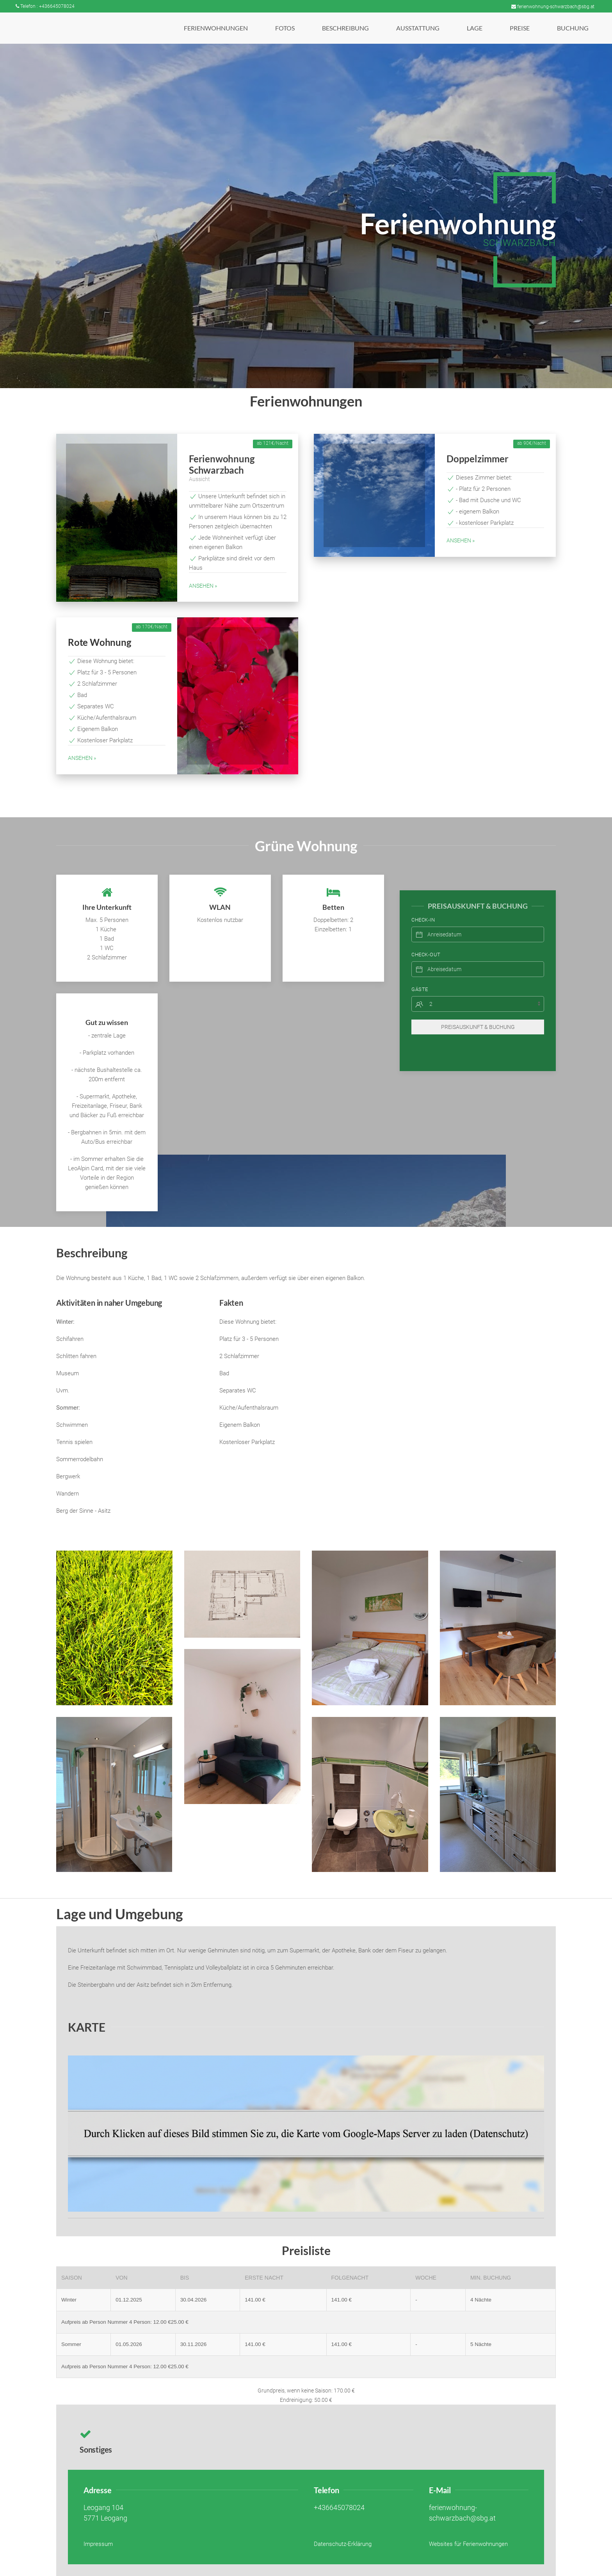 This screenshot has height=2576, width=612. I want to click on ferienwohnung-schwarzbach@sbg.at, so click(552, 6).